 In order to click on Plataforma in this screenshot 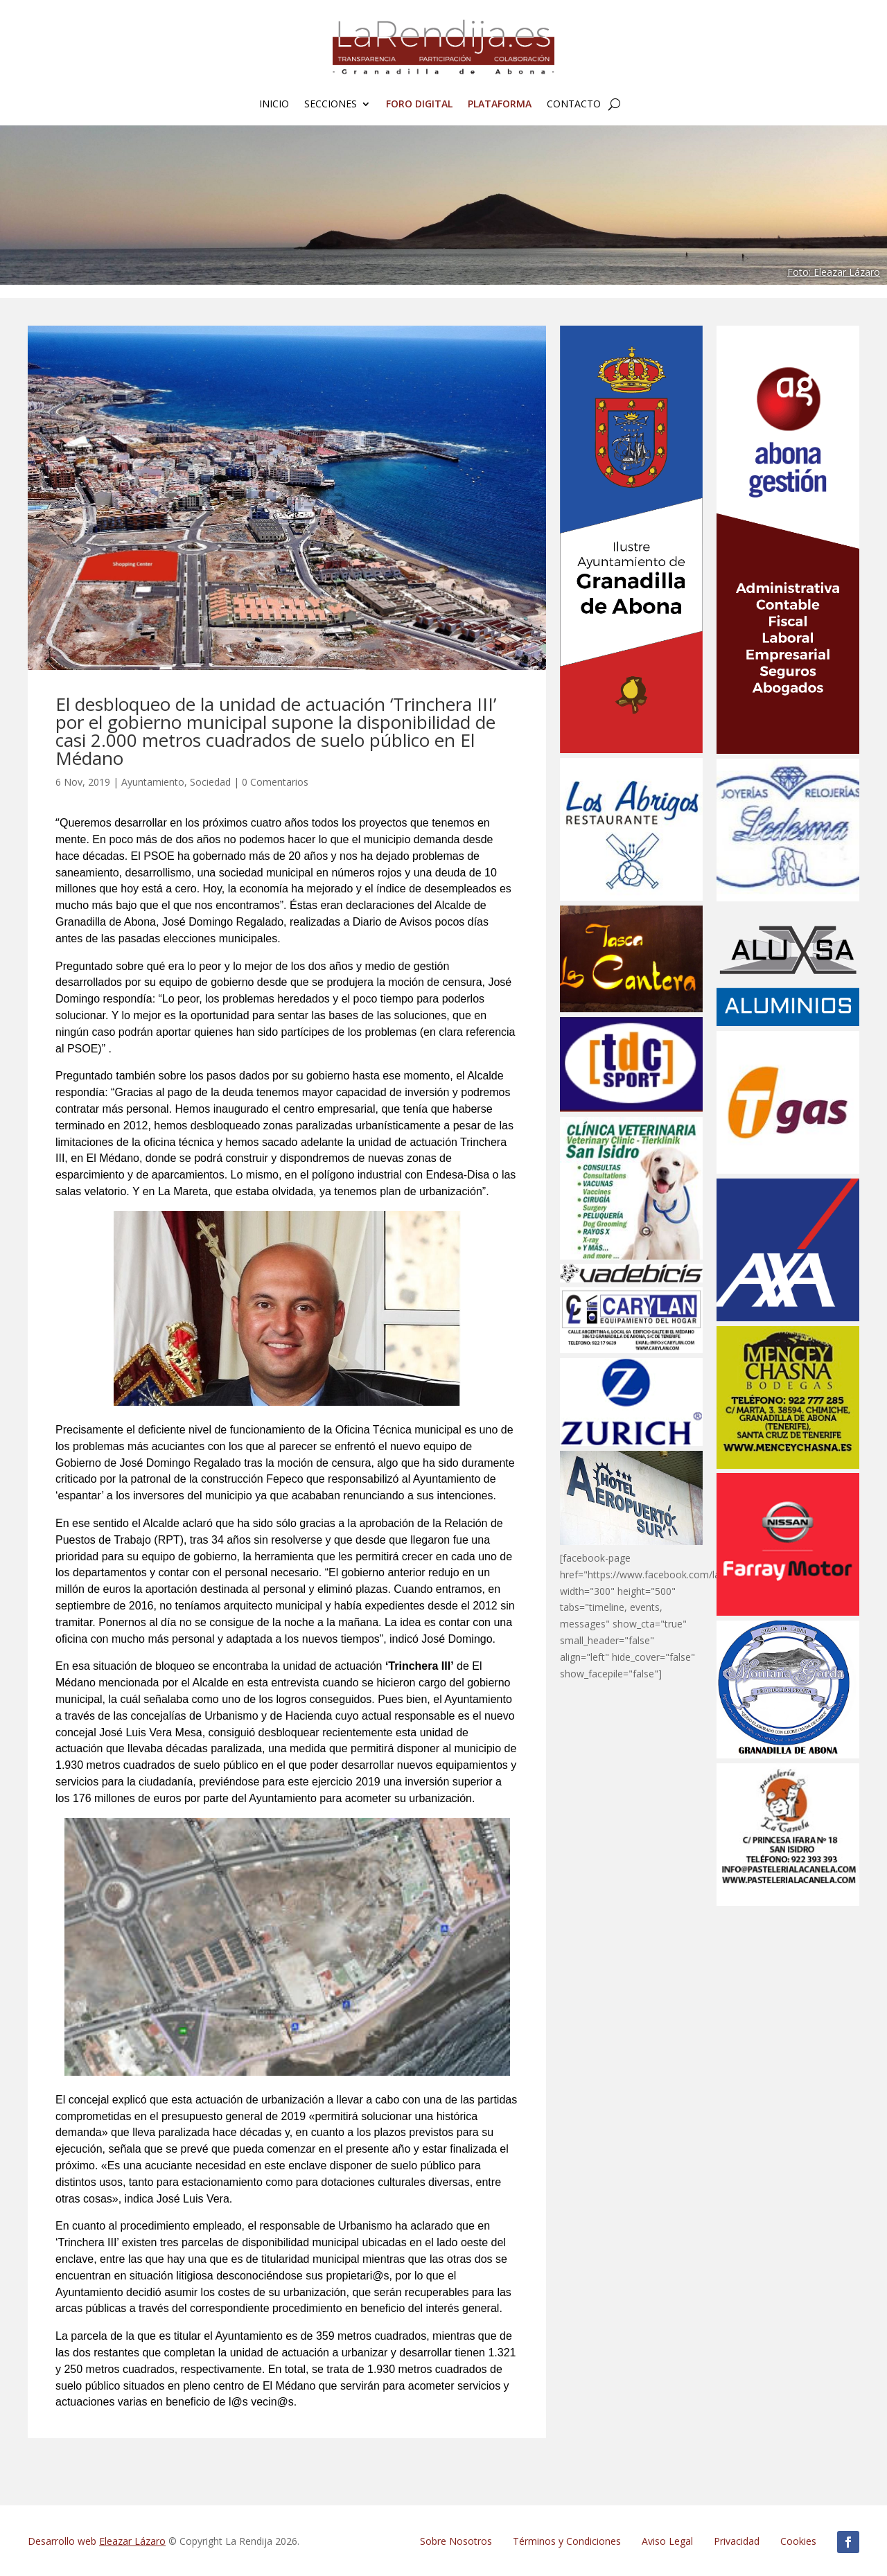, I will do `click(500, 104)`.